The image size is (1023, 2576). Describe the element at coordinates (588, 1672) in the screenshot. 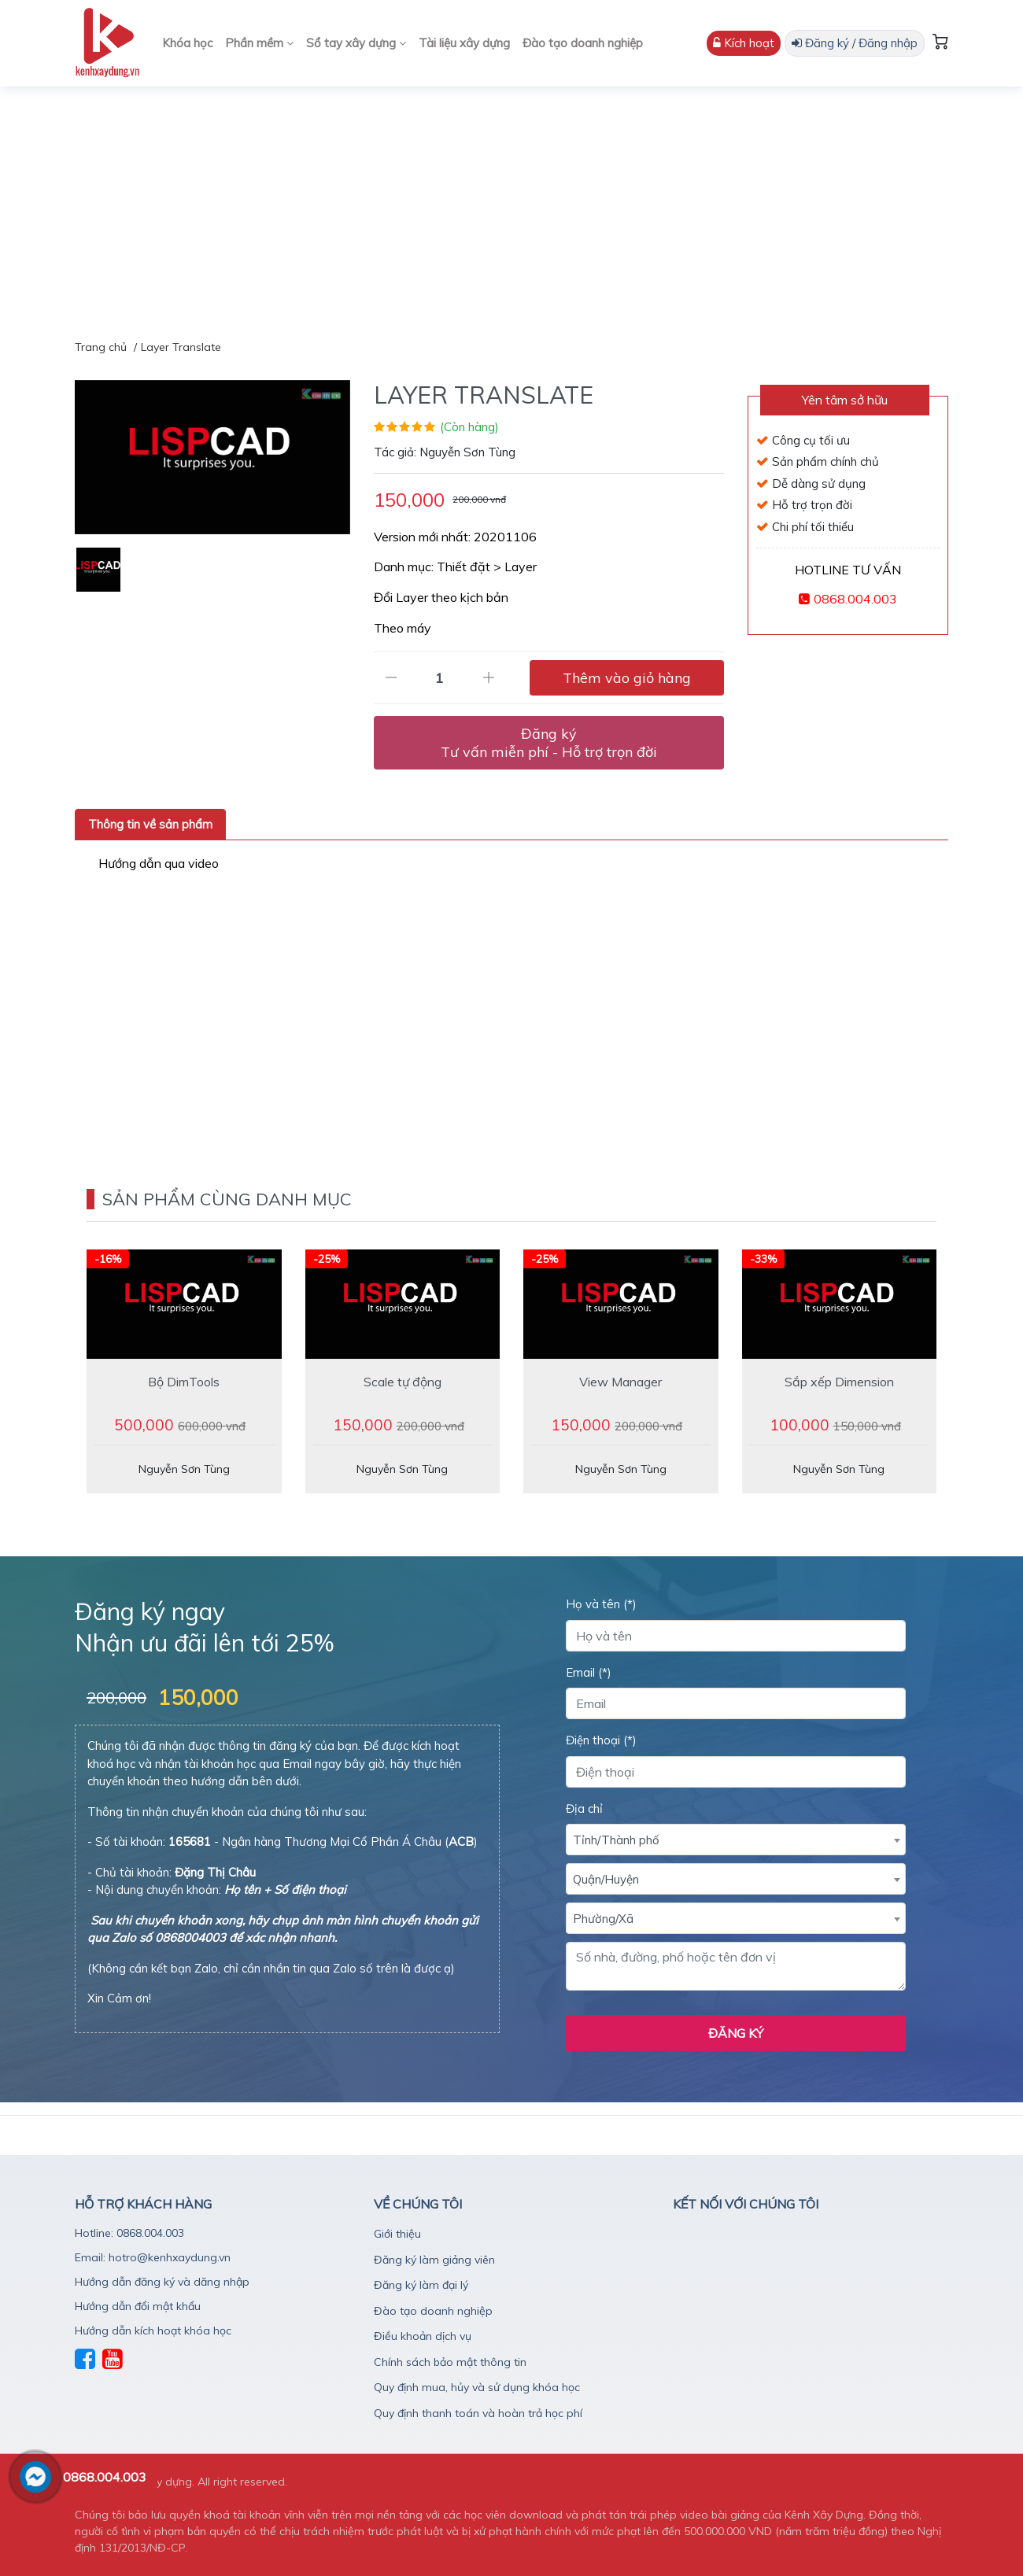

I see `Email (*)` at that location.